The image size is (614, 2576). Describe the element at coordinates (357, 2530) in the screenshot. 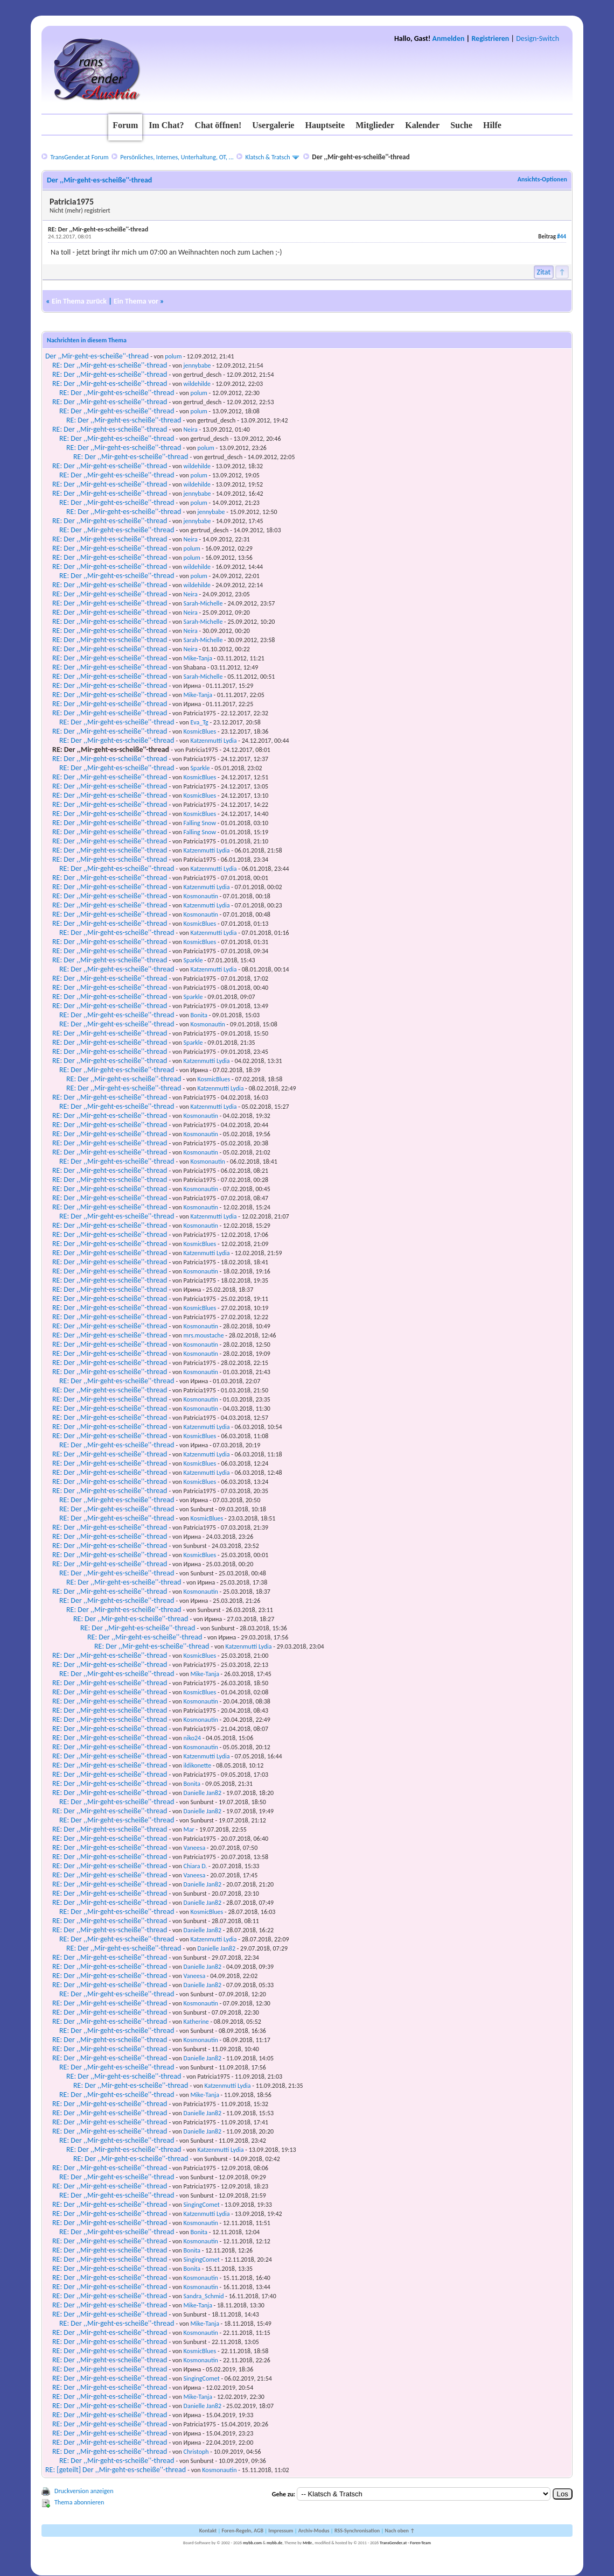

I see `RSS-Synchronisation` at that location.